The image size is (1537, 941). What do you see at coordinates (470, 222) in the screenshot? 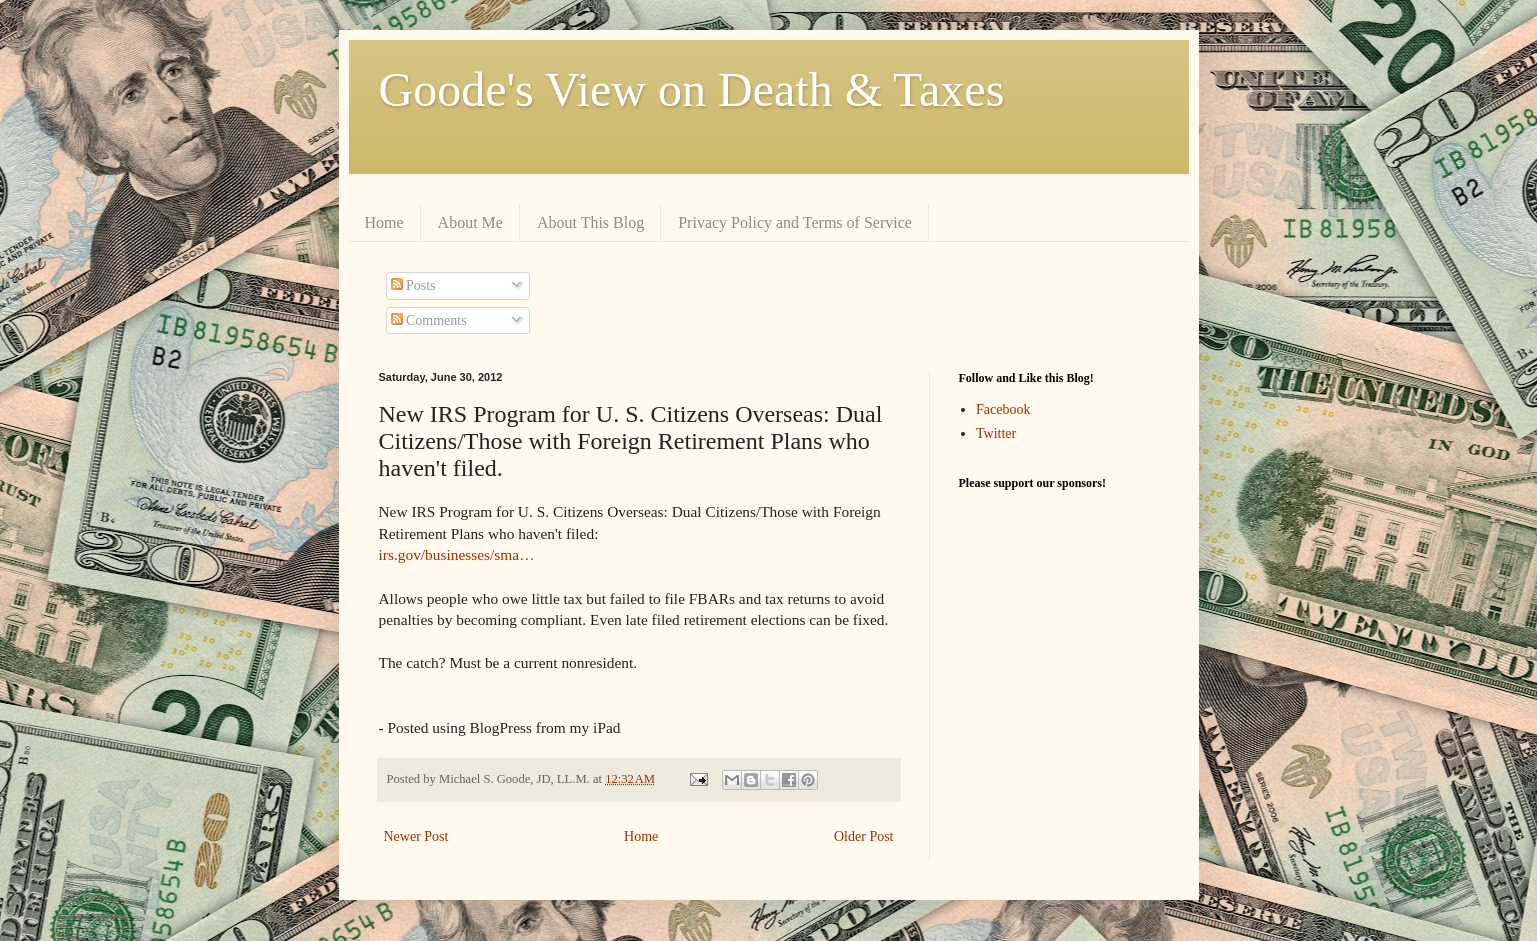
I see `About Me` at bounding box center [470, 222].